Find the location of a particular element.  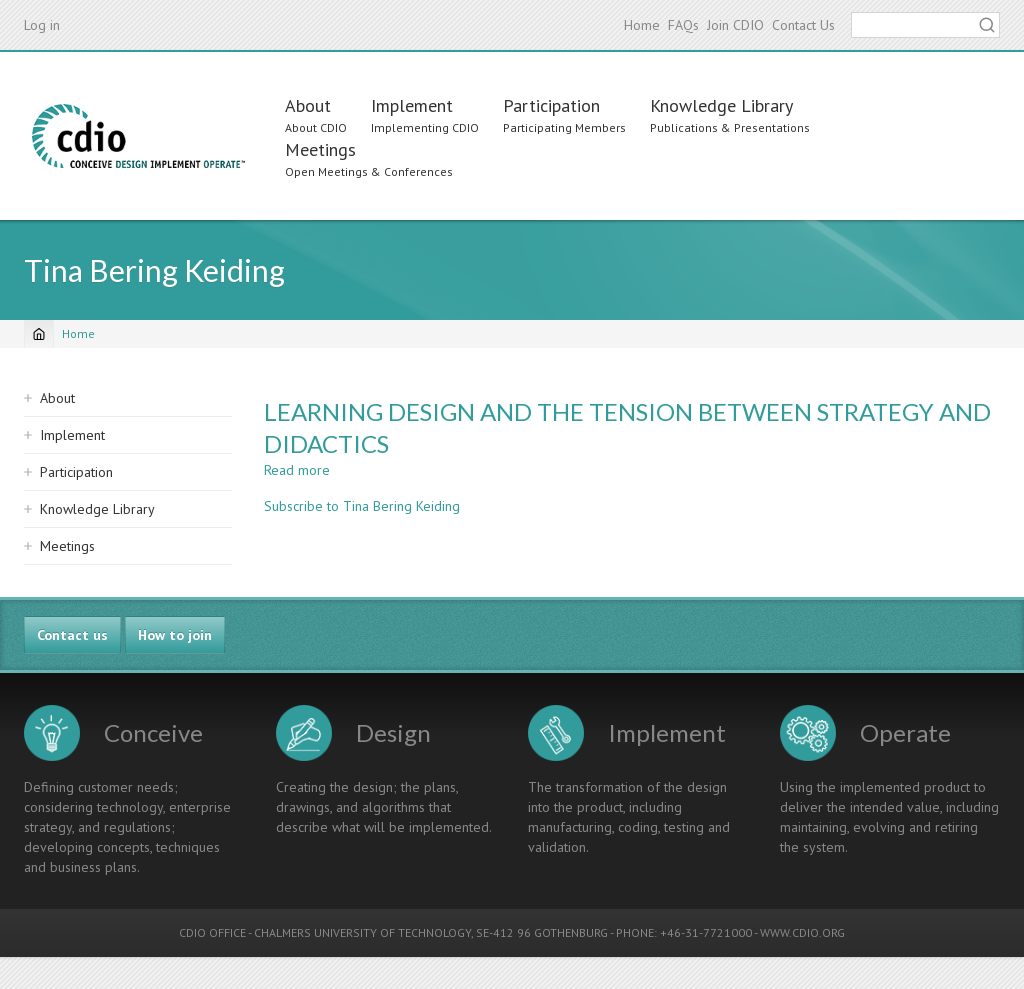

Implement is located at coordinates (412, 105).